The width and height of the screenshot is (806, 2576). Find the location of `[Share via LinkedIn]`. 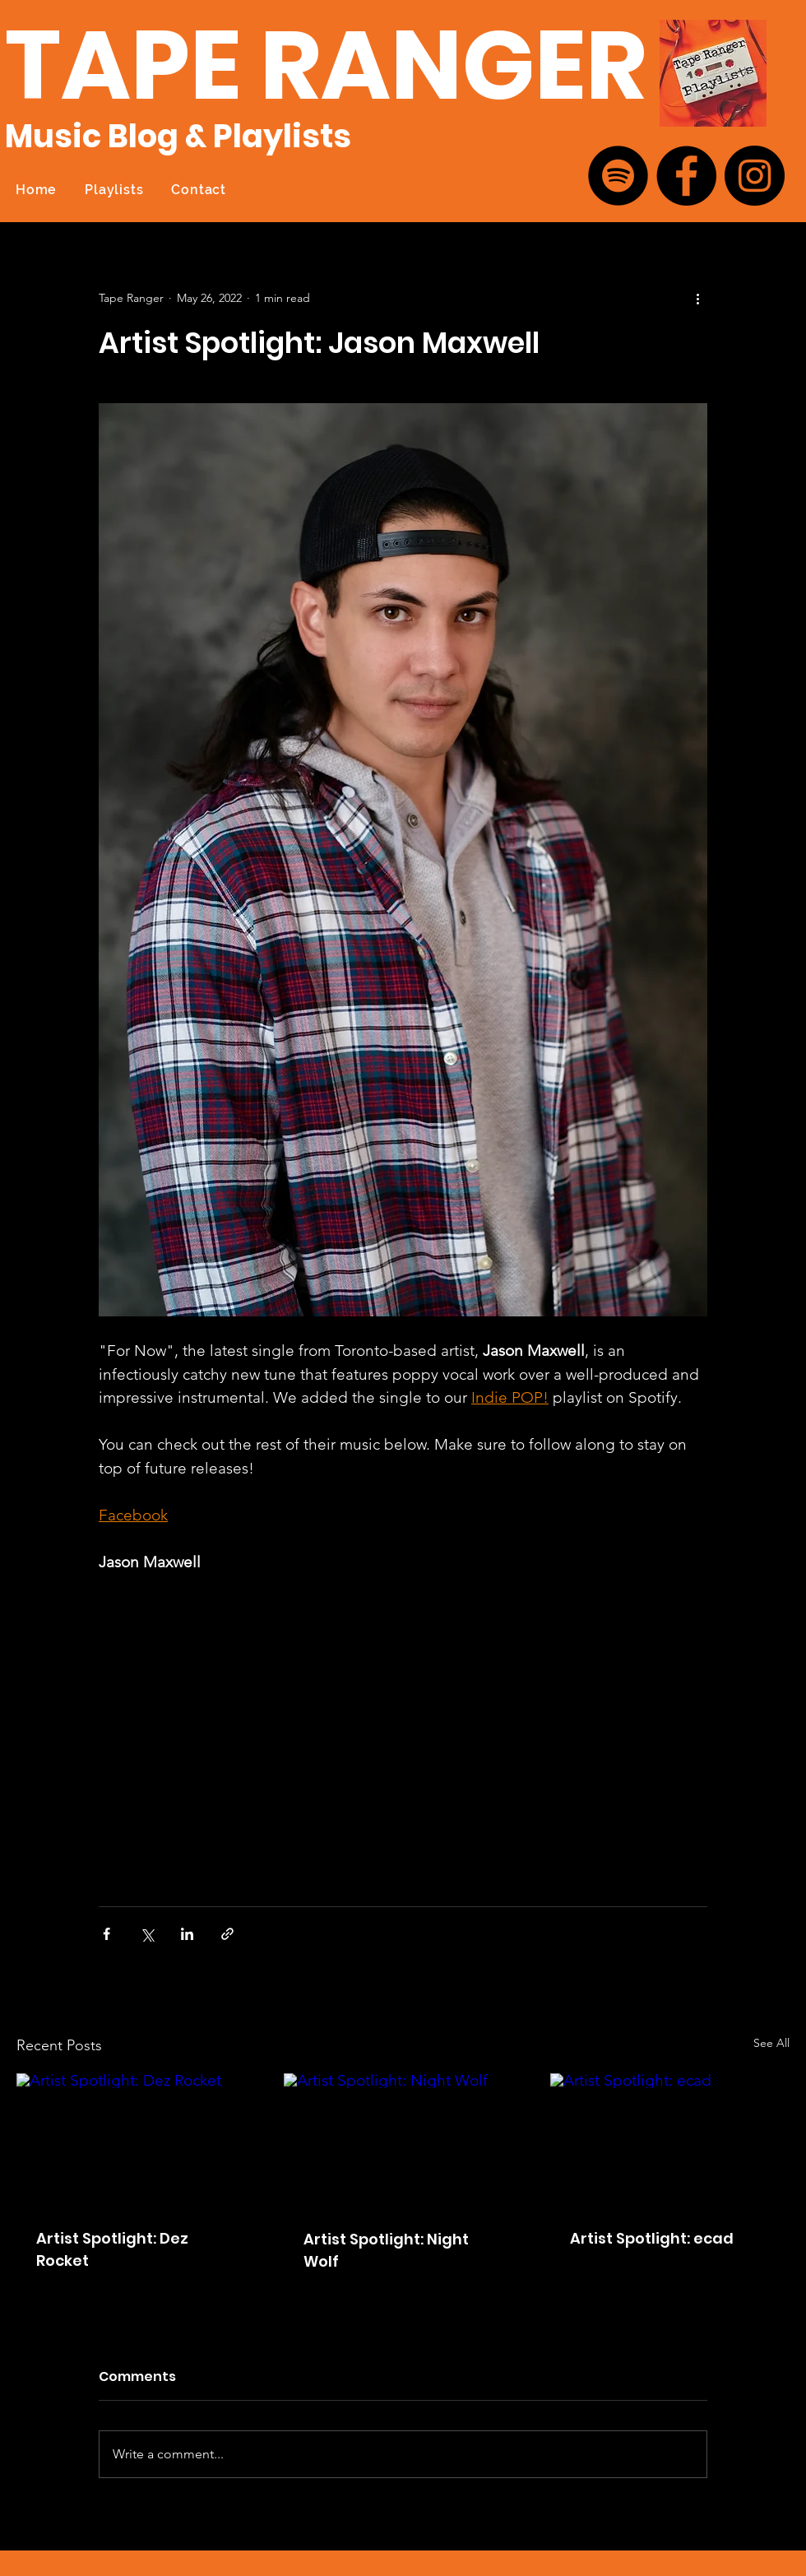

[Share via LinkedIn] is located at coordinates (187, 1934).